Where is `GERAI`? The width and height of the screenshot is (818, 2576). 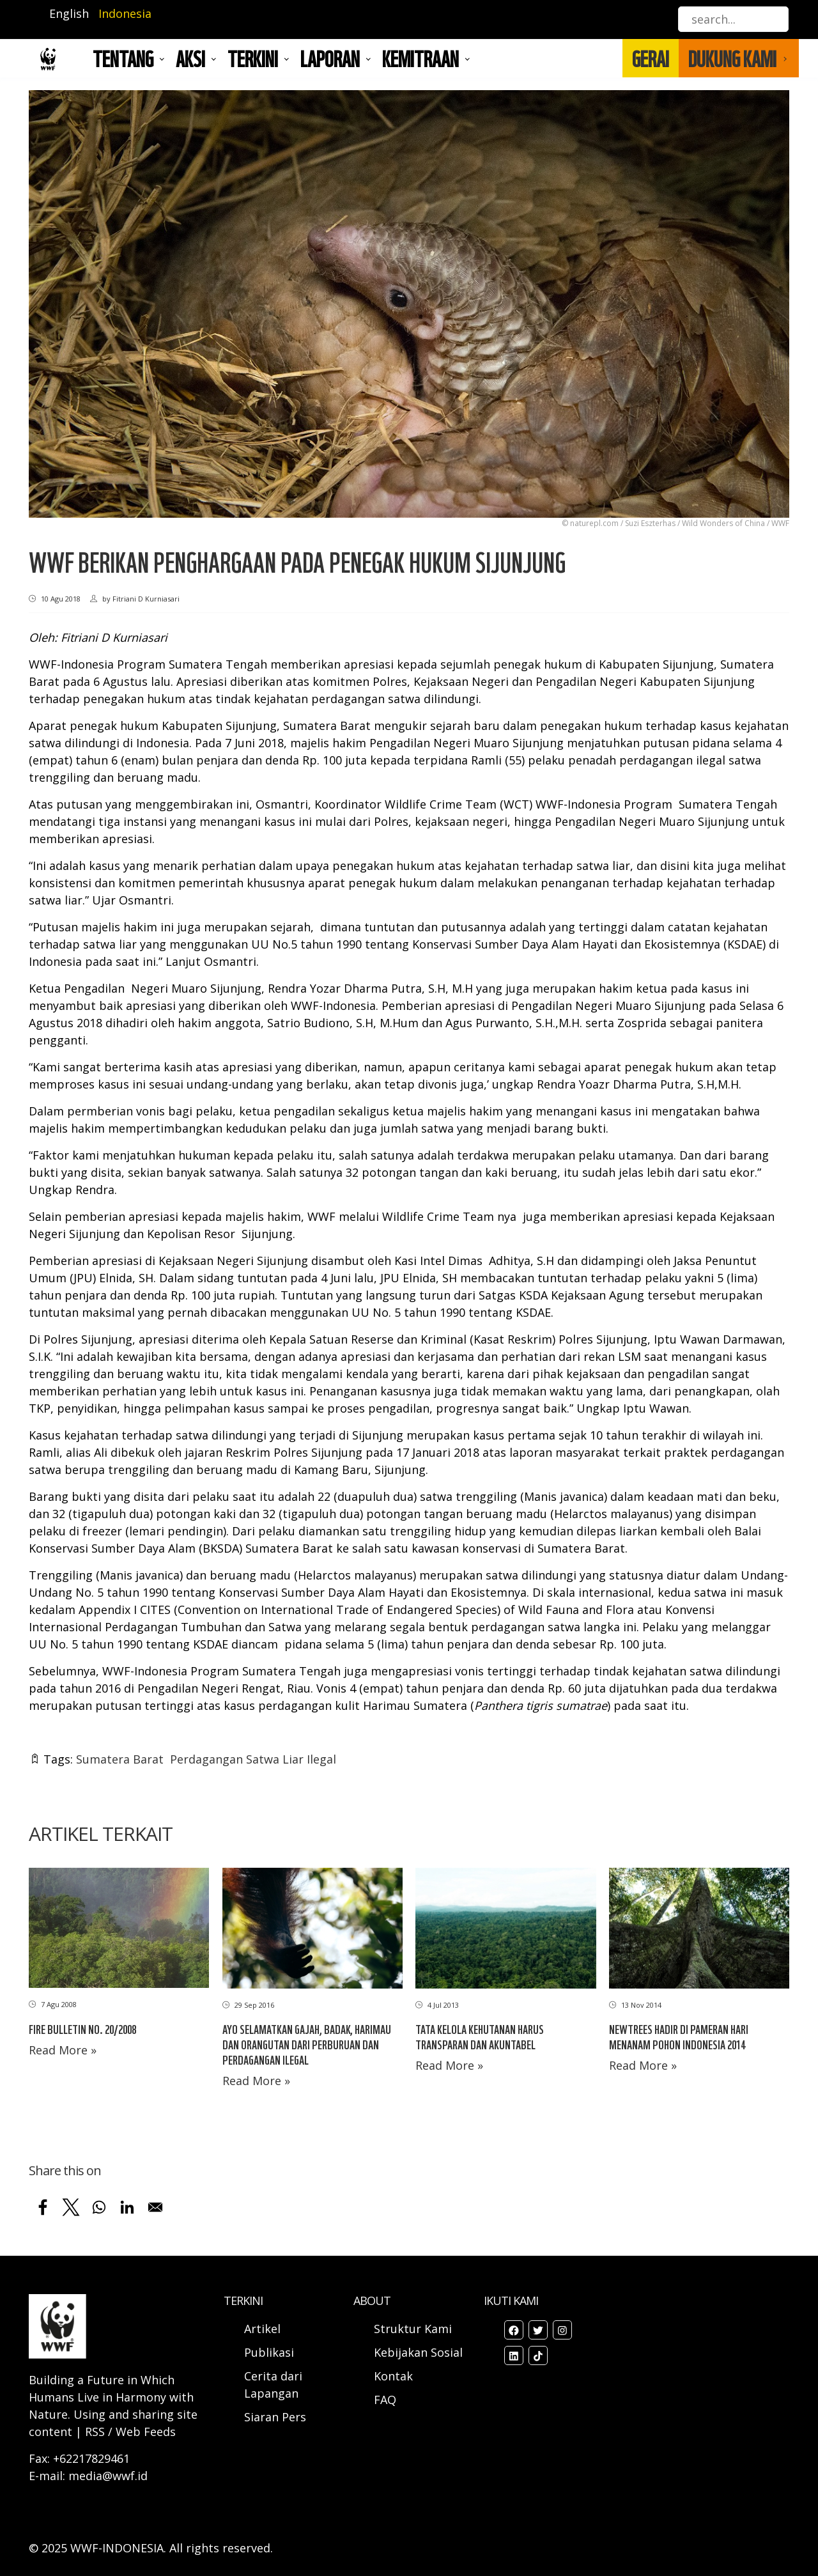
GERAI is located at coordinates (650, 58).